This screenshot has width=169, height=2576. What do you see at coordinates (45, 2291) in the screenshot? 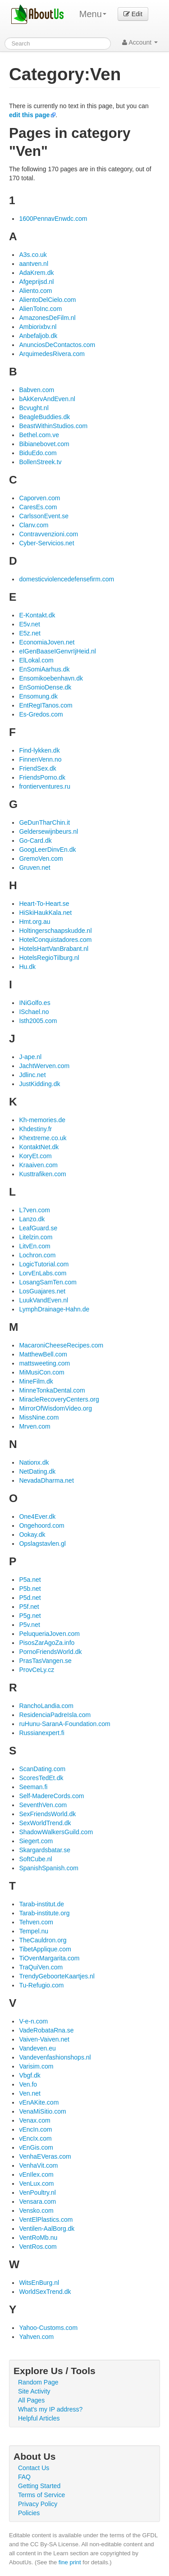
I see `WorldSexTrend.dk` at bounding box center [45, 2291].